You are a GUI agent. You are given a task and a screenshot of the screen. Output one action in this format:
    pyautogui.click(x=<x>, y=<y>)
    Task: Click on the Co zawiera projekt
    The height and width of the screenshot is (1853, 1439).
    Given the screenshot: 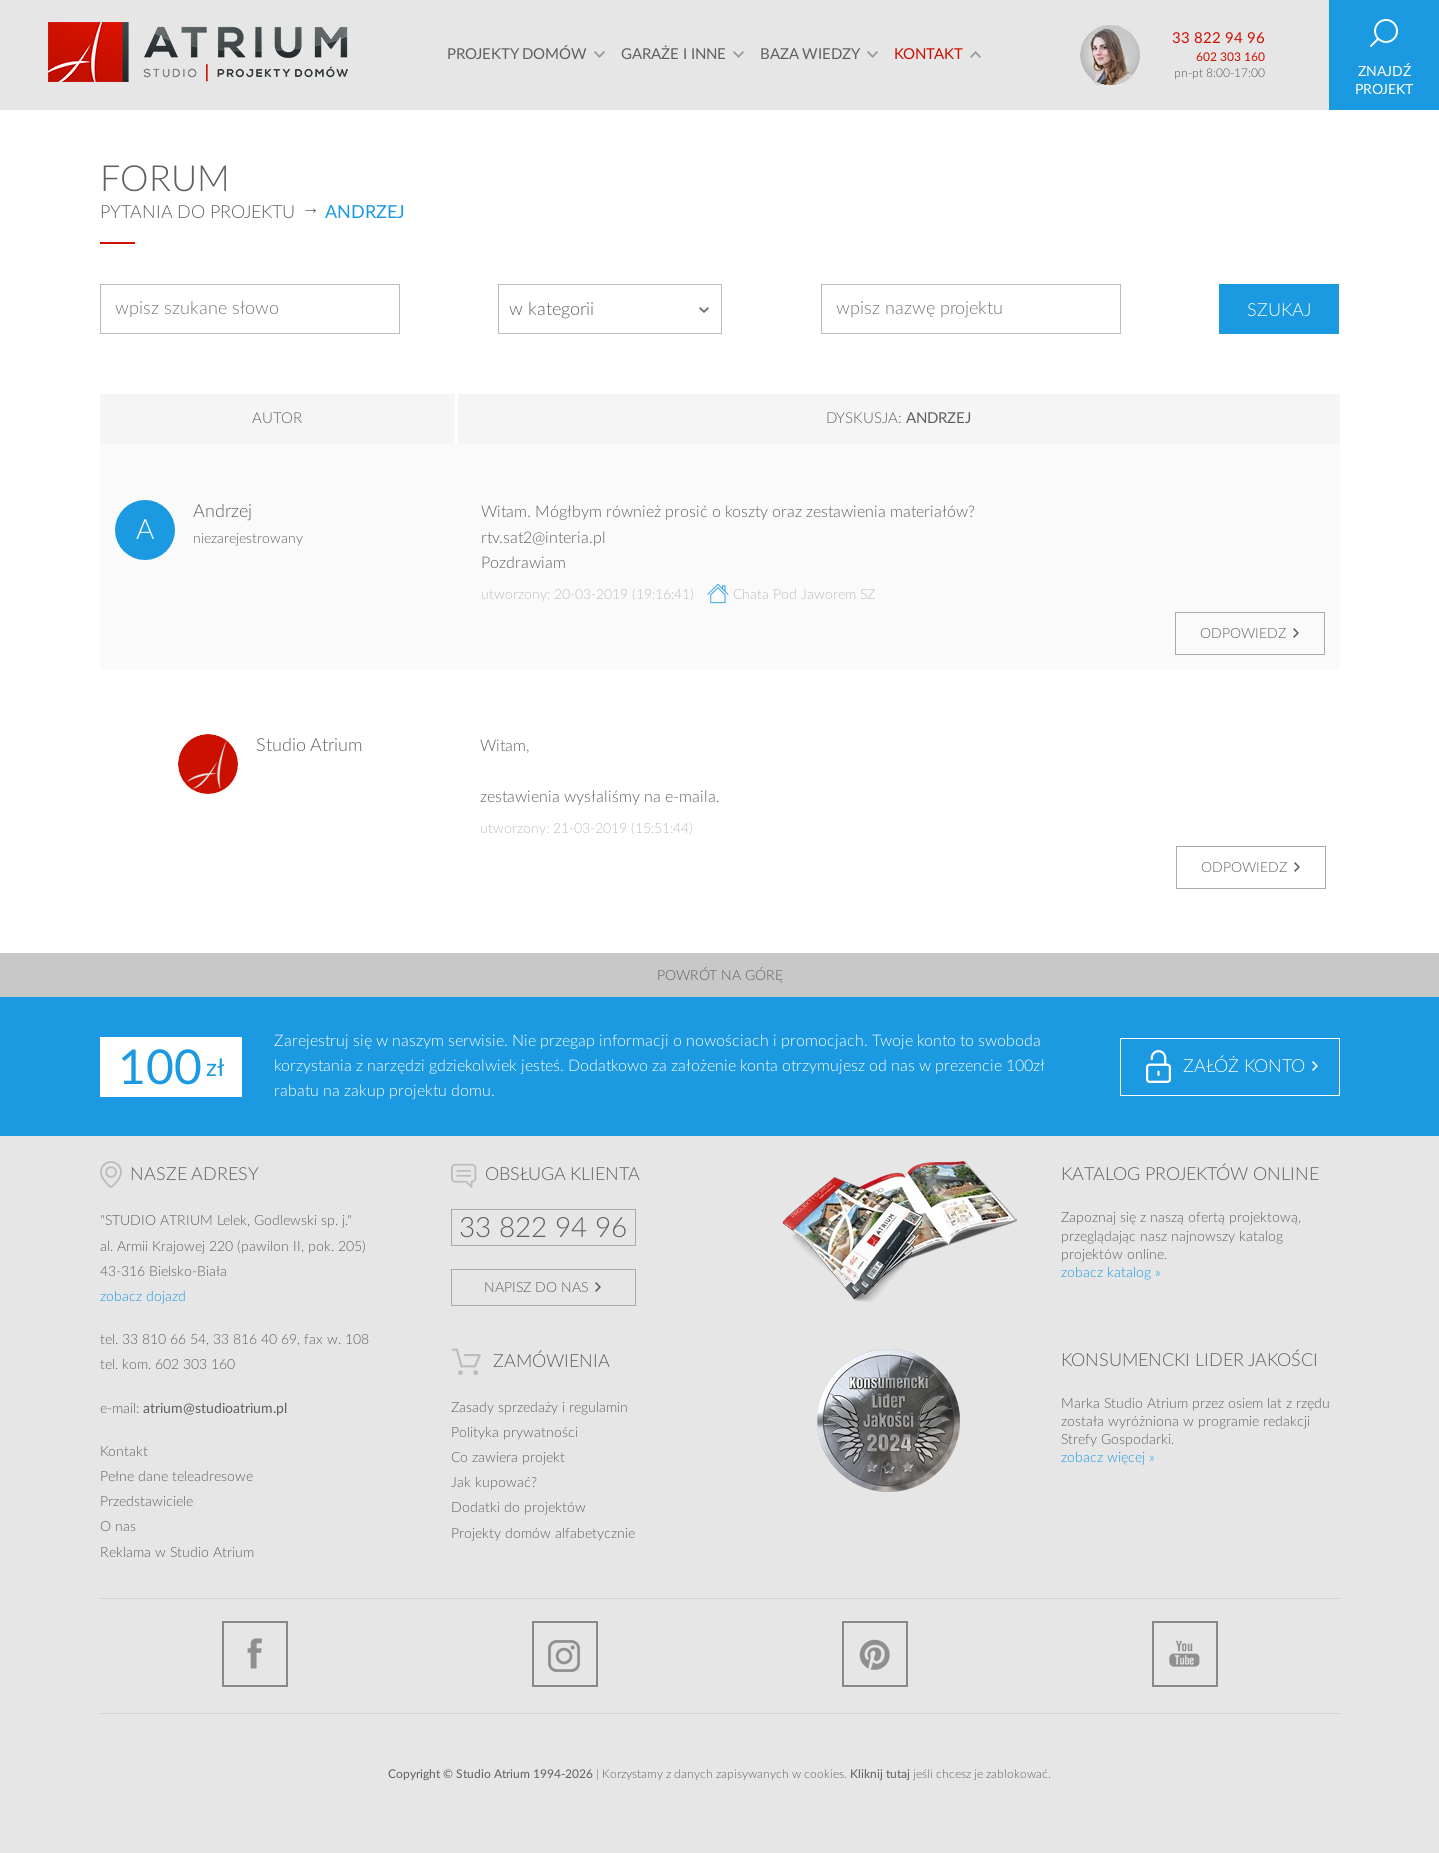 What is the action you would take?
    pyautogui.click(x=508, y=1458)
    